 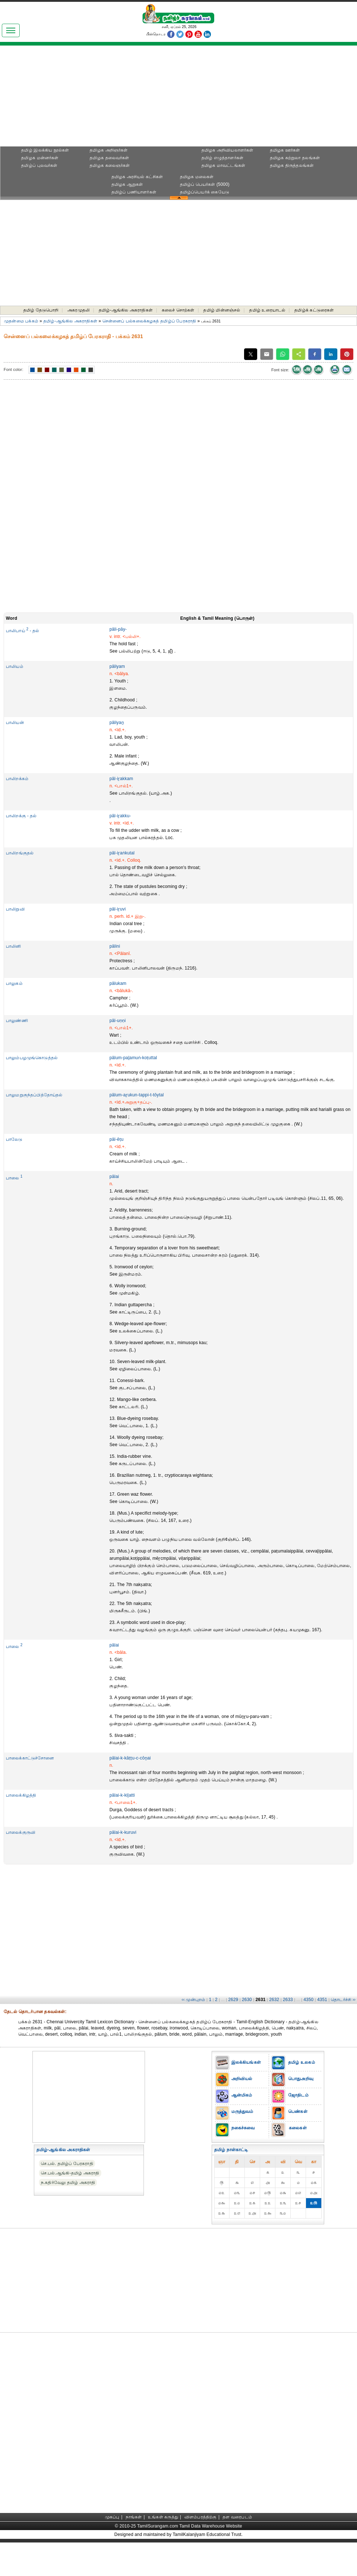 I want to click on தமிழக மலைகள், so click(x=197, y=176).